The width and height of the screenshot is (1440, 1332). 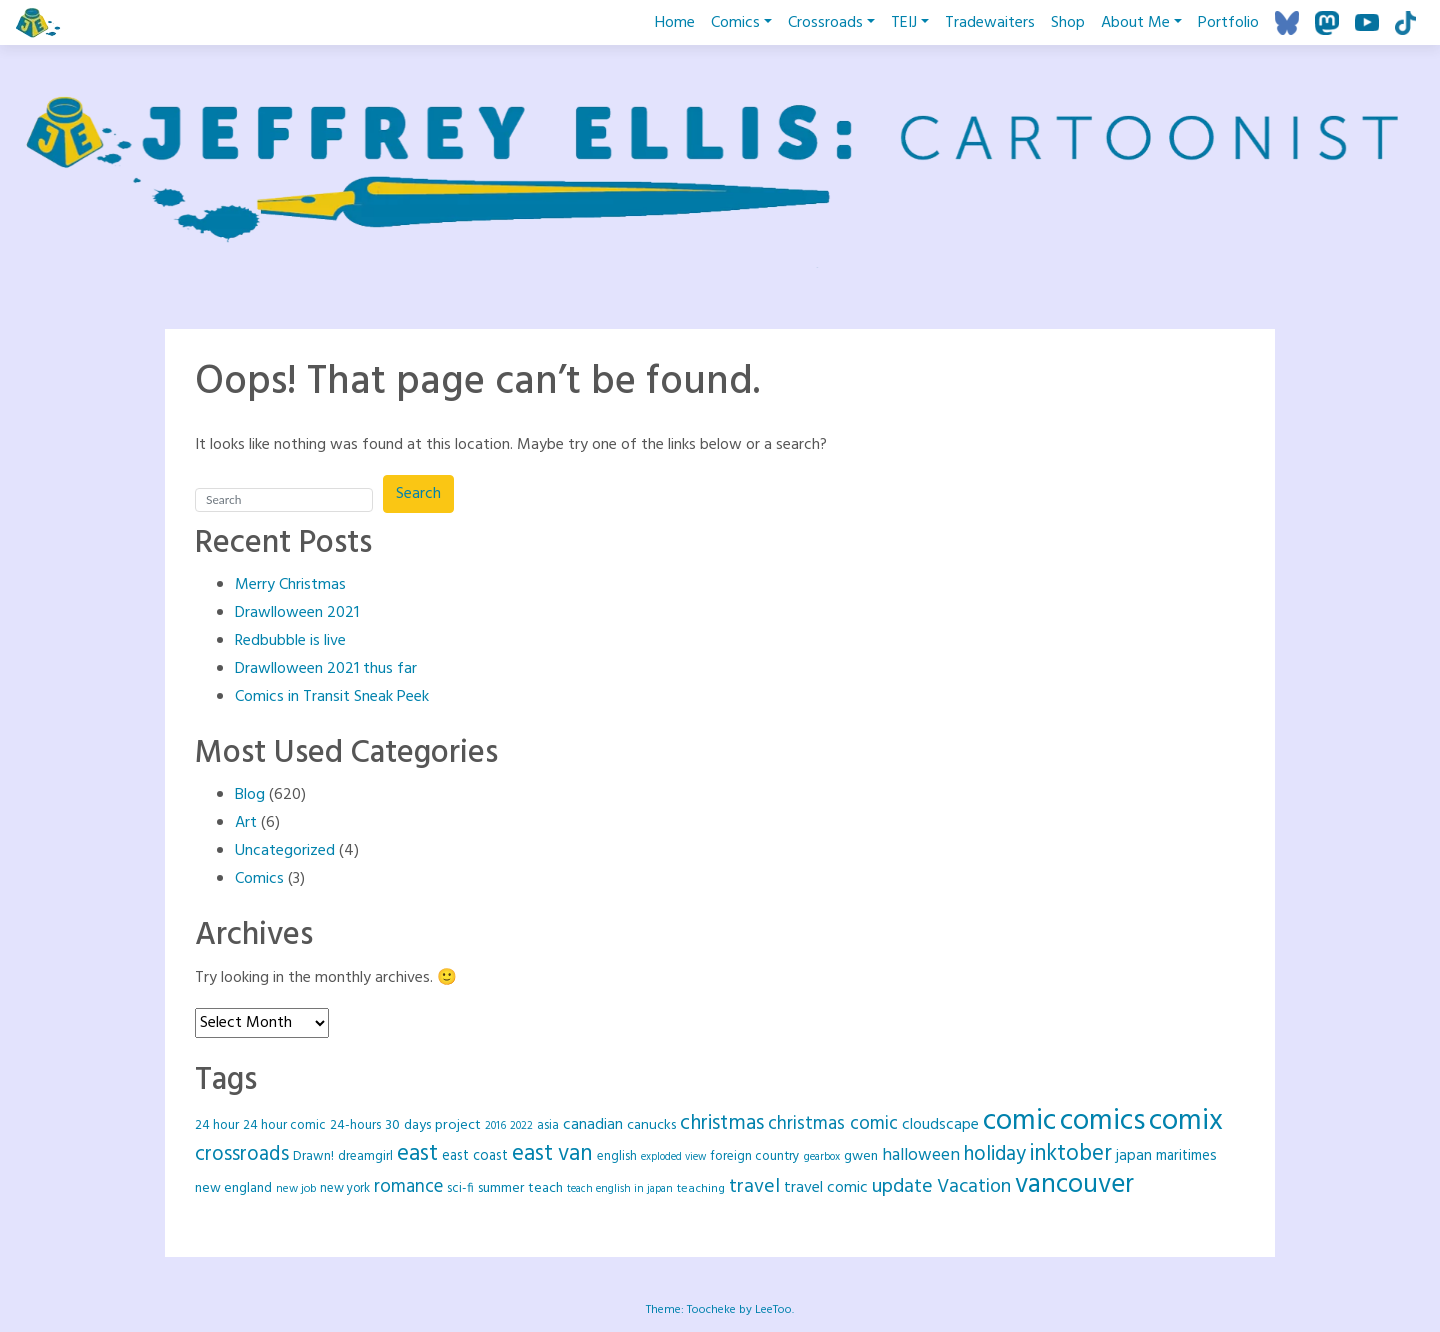 I want to click on canucks [canucks (29 items)], so click(x=651, y=1125).